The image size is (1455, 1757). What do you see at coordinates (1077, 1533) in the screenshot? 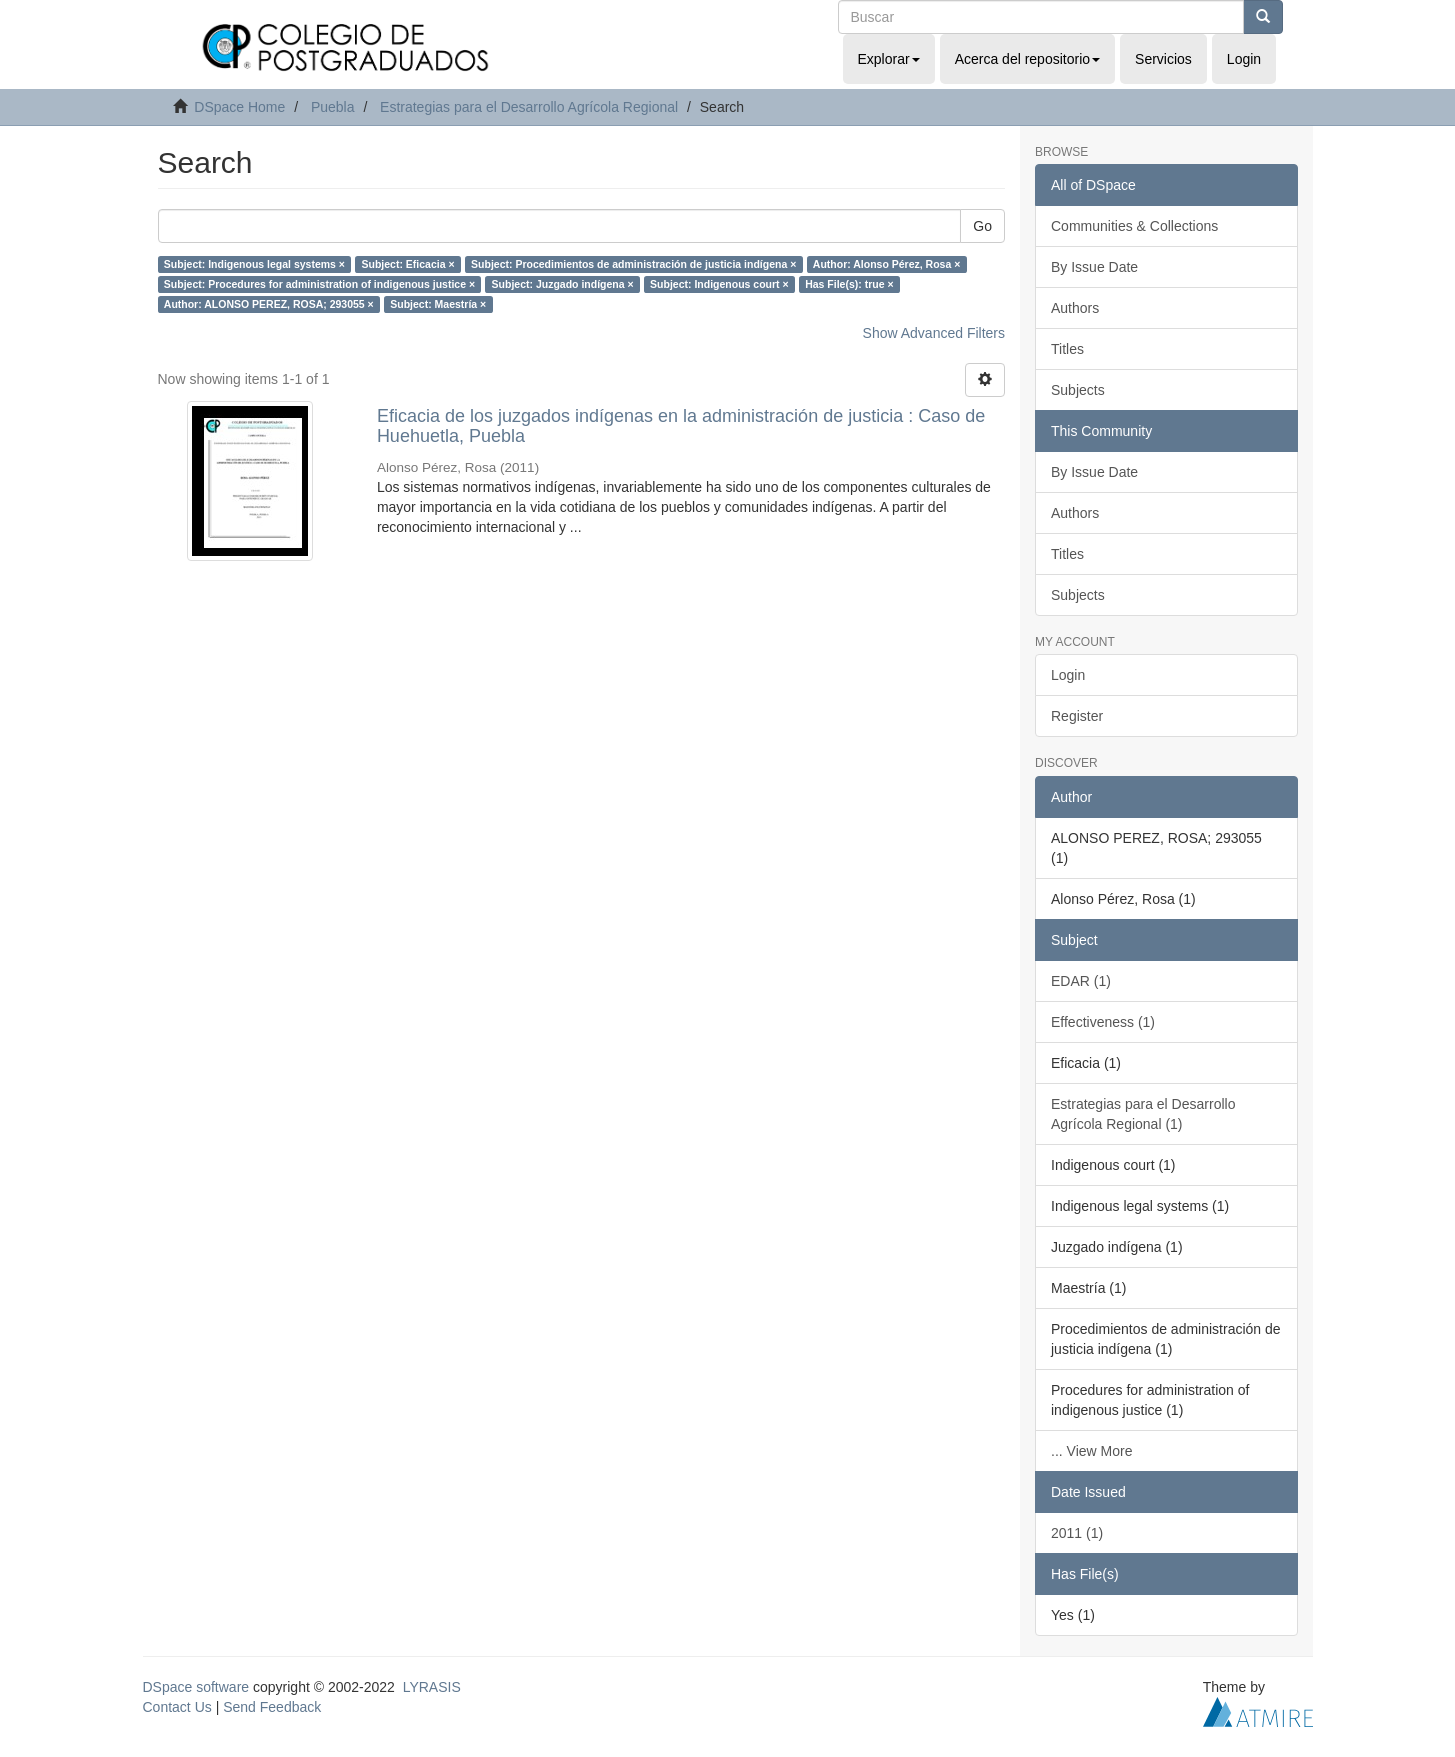
I see `2011 (1)` at bounding box center [1077, 1533].